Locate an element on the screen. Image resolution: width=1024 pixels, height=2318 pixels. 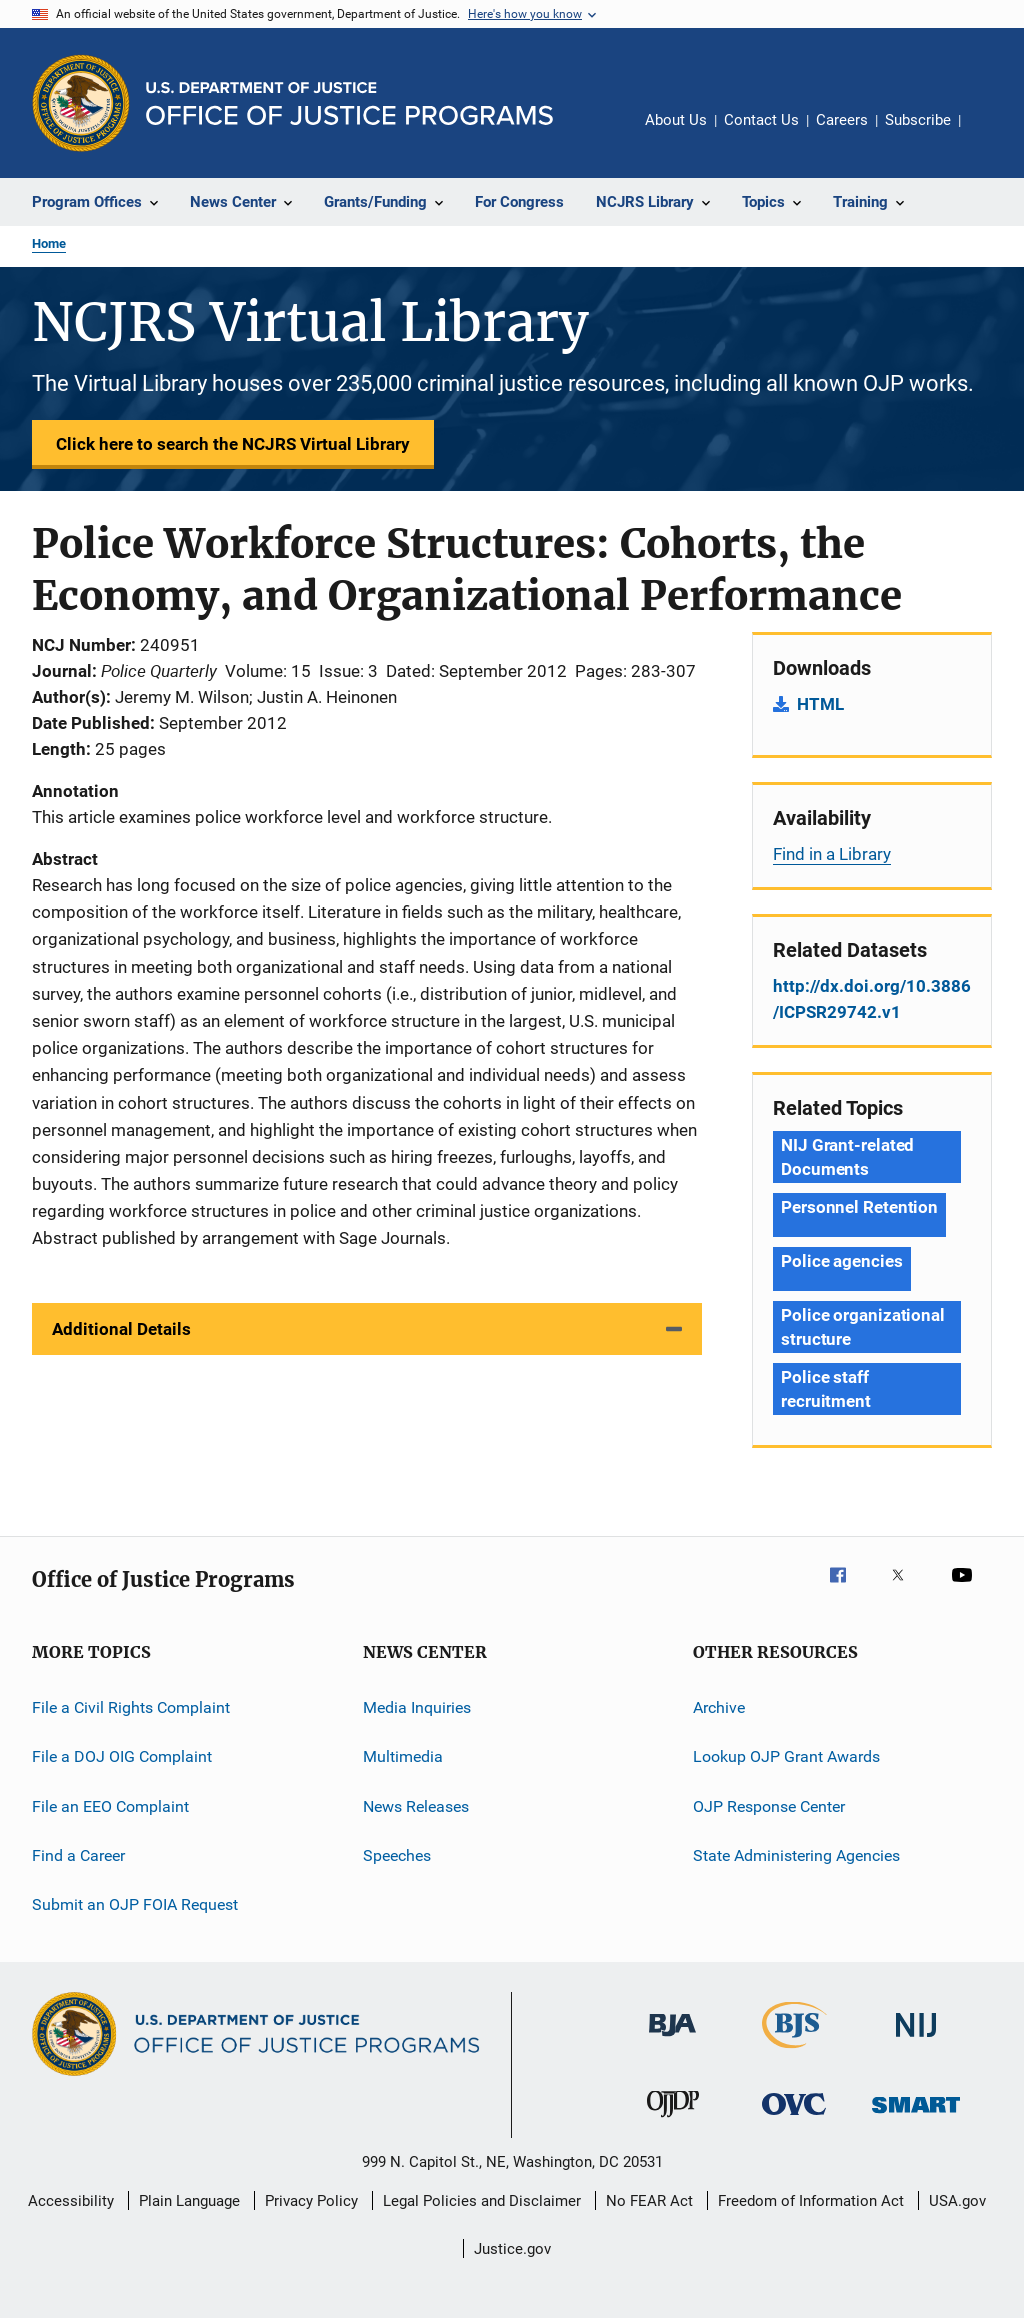
Careers is located at coordinates (842, 120).